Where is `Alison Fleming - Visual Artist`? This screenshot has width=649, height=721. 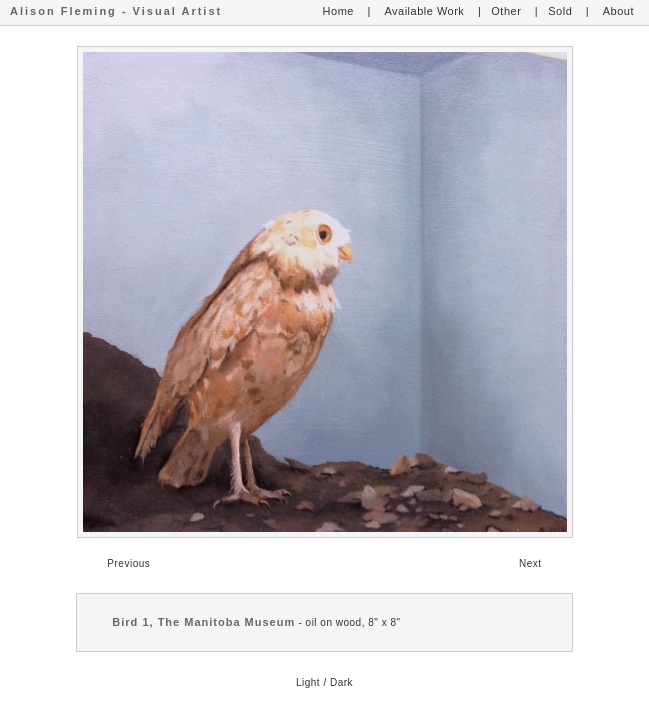 Alison Fleming - Visual Artist is located at coordinates (116, 11).